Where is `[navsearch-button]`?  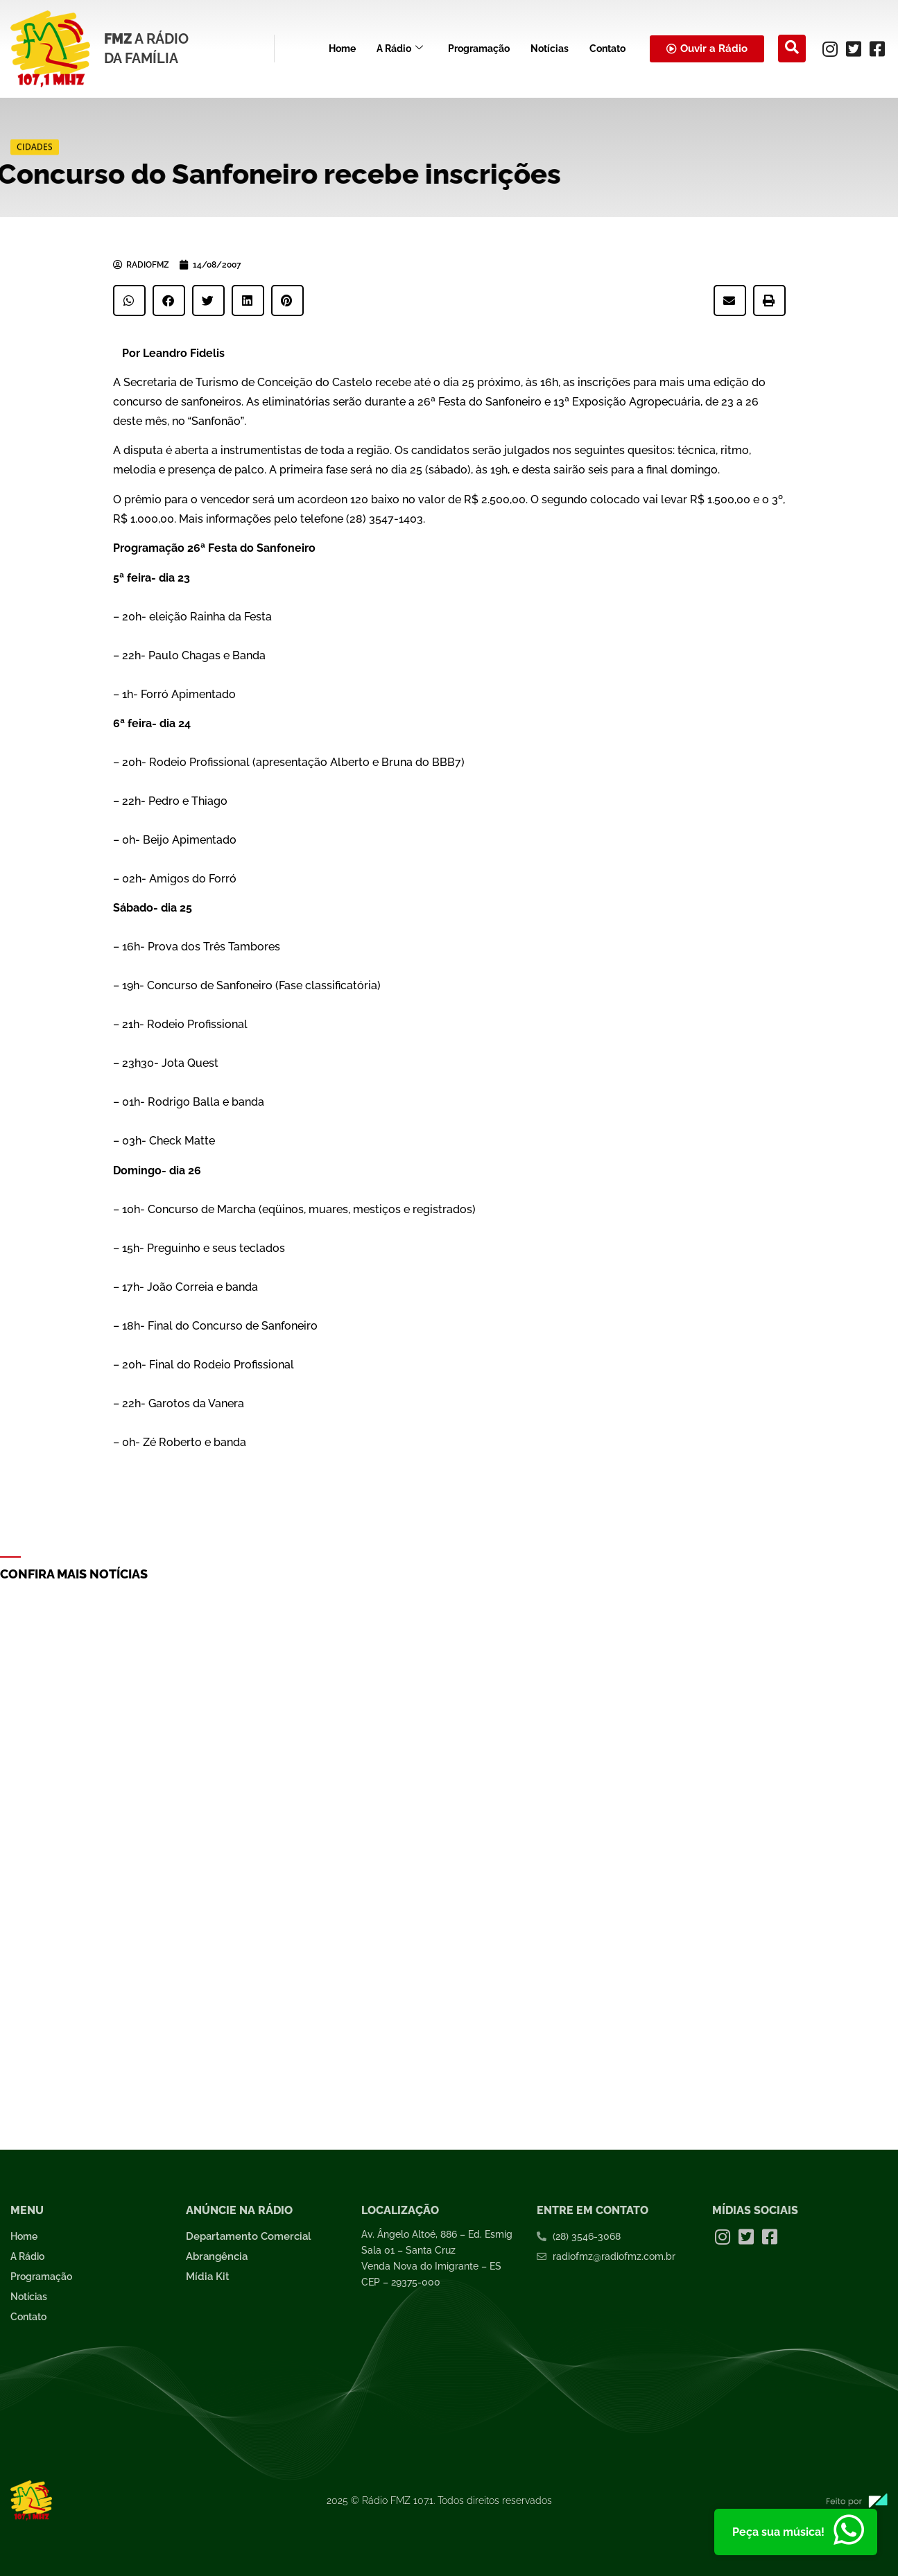 [navsearch-button] is located at coordinates (792, 48).